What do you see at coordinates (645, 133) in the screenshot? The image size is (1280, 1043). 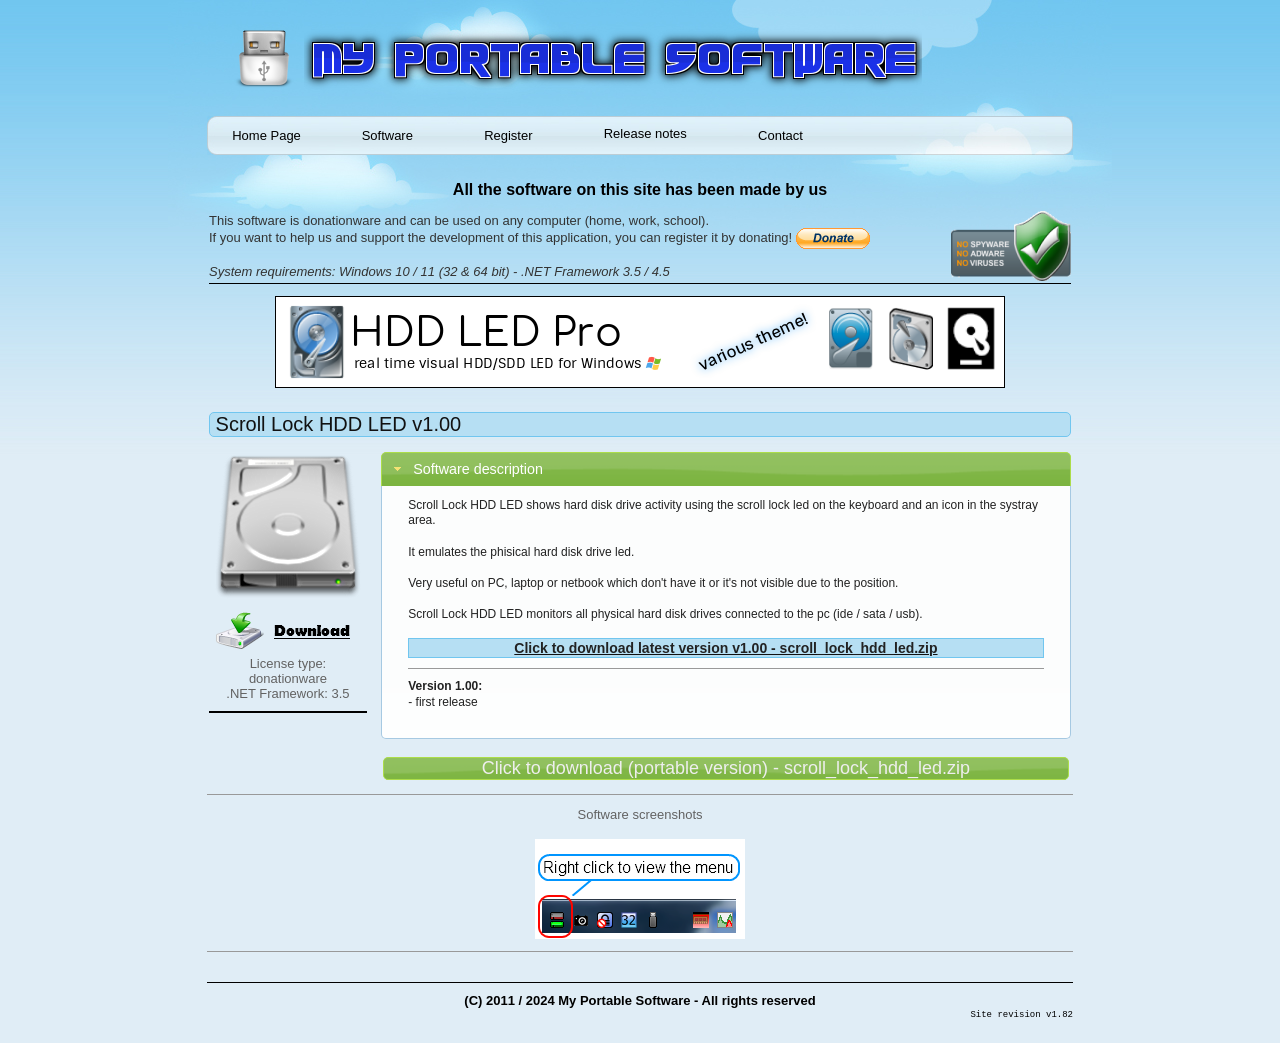 I see `Release notes` at bounding box center [645, 133].